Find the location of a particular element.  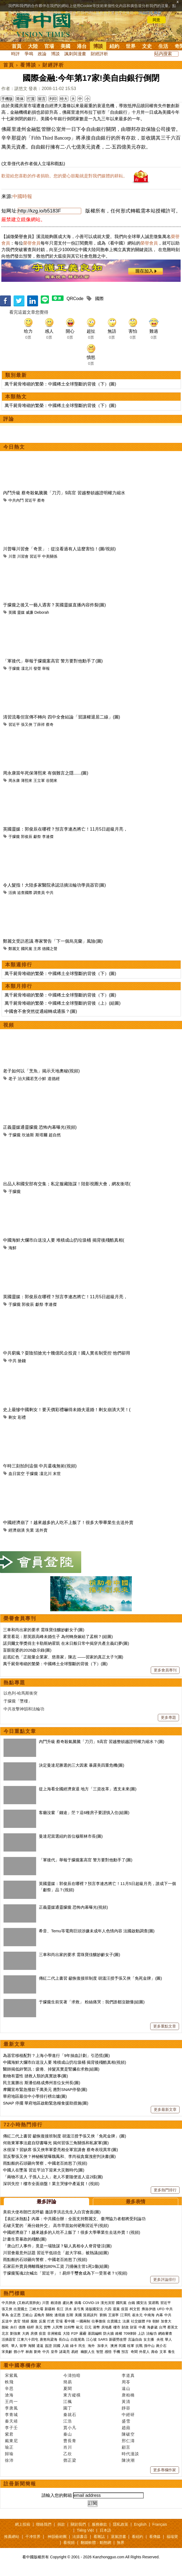

邊境牆 is located at coordinates (59, 2315).